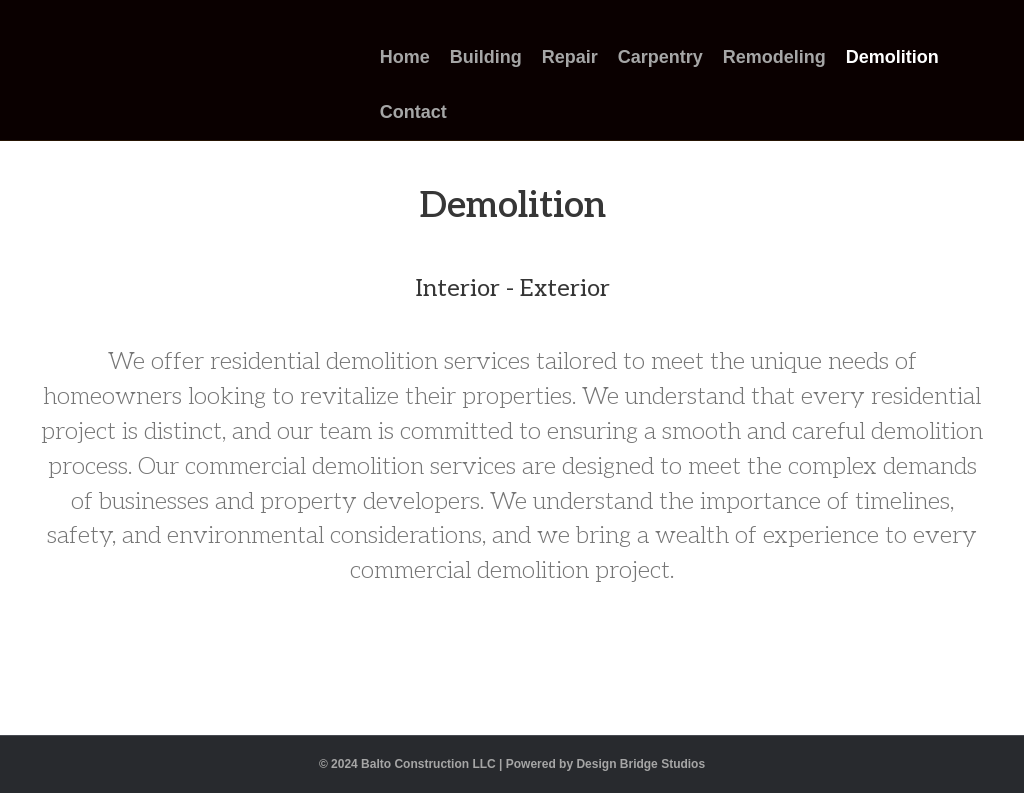 The image size is (1024, 793). I want to click on Carpentry, so click(660, 57).